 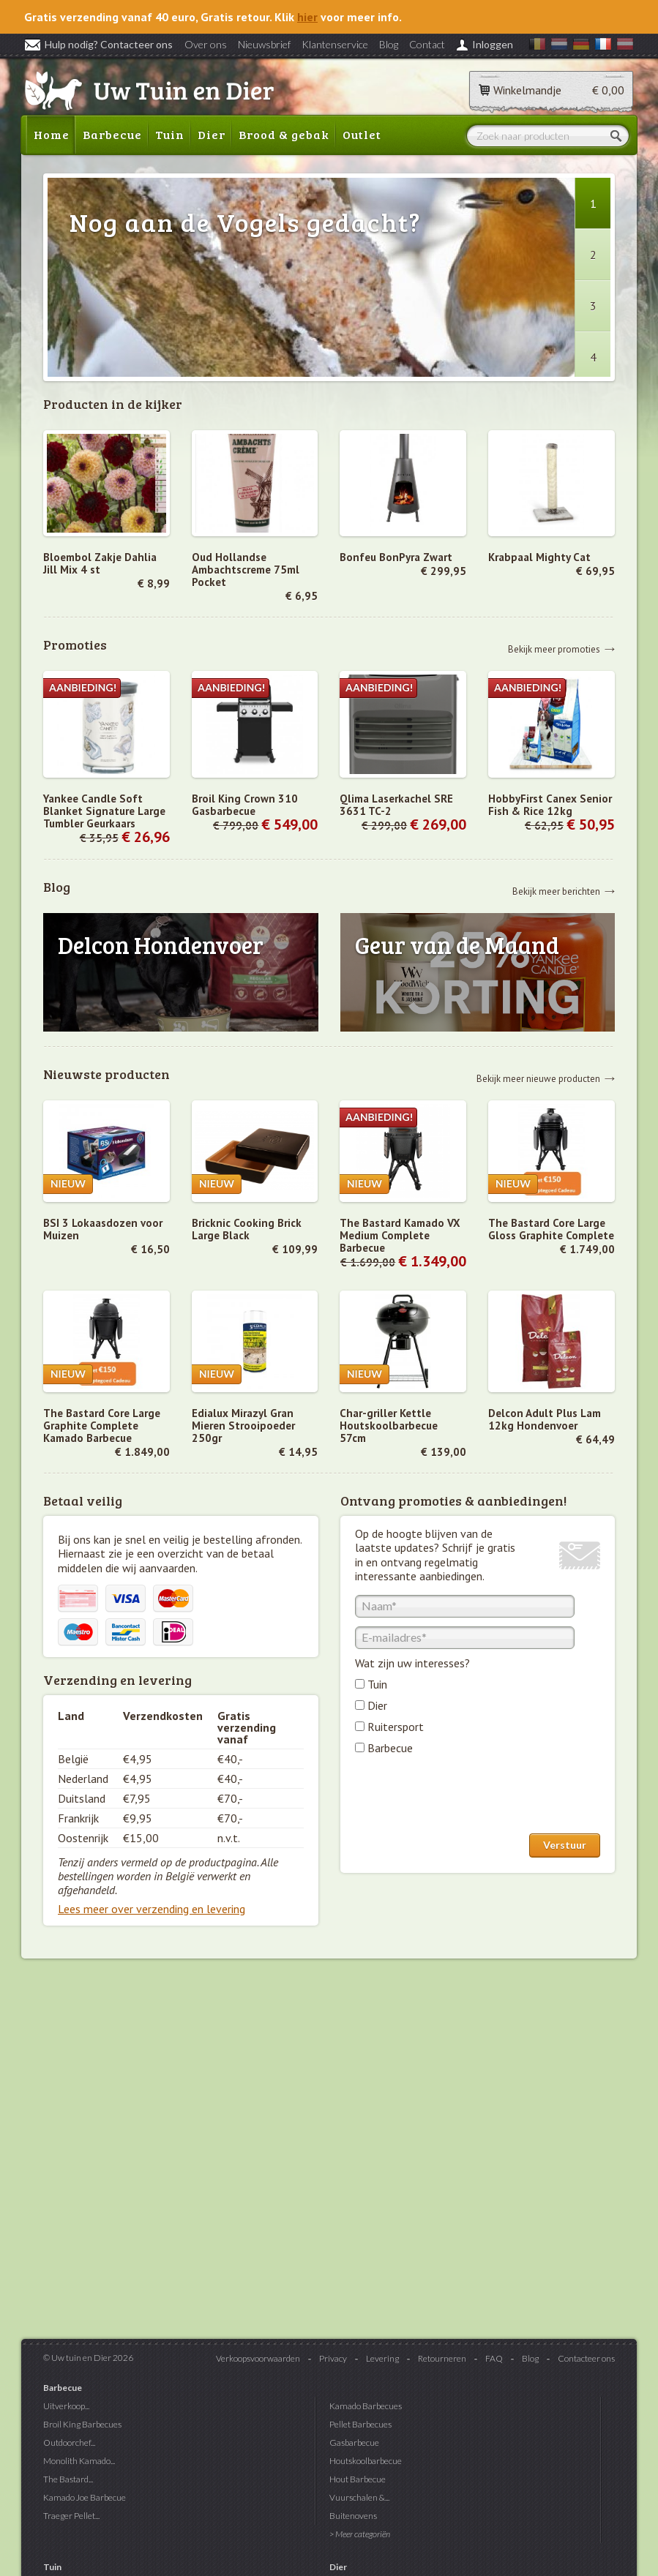 I want to click on Buitenovens, so click(x=353, y=2515).